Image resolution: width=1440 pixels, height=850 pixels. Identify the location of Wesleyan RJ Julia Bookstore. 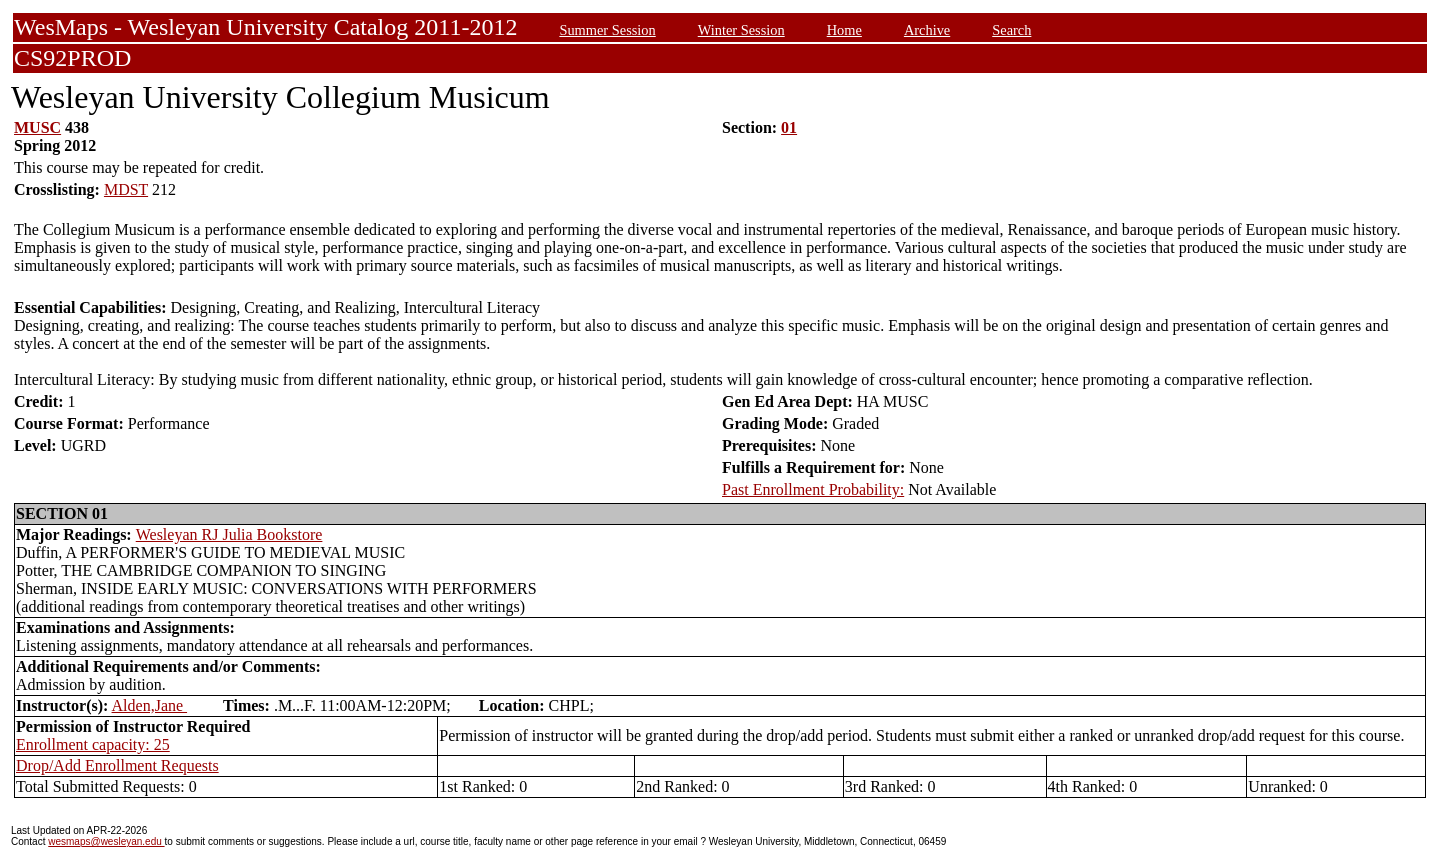
(229, 534).